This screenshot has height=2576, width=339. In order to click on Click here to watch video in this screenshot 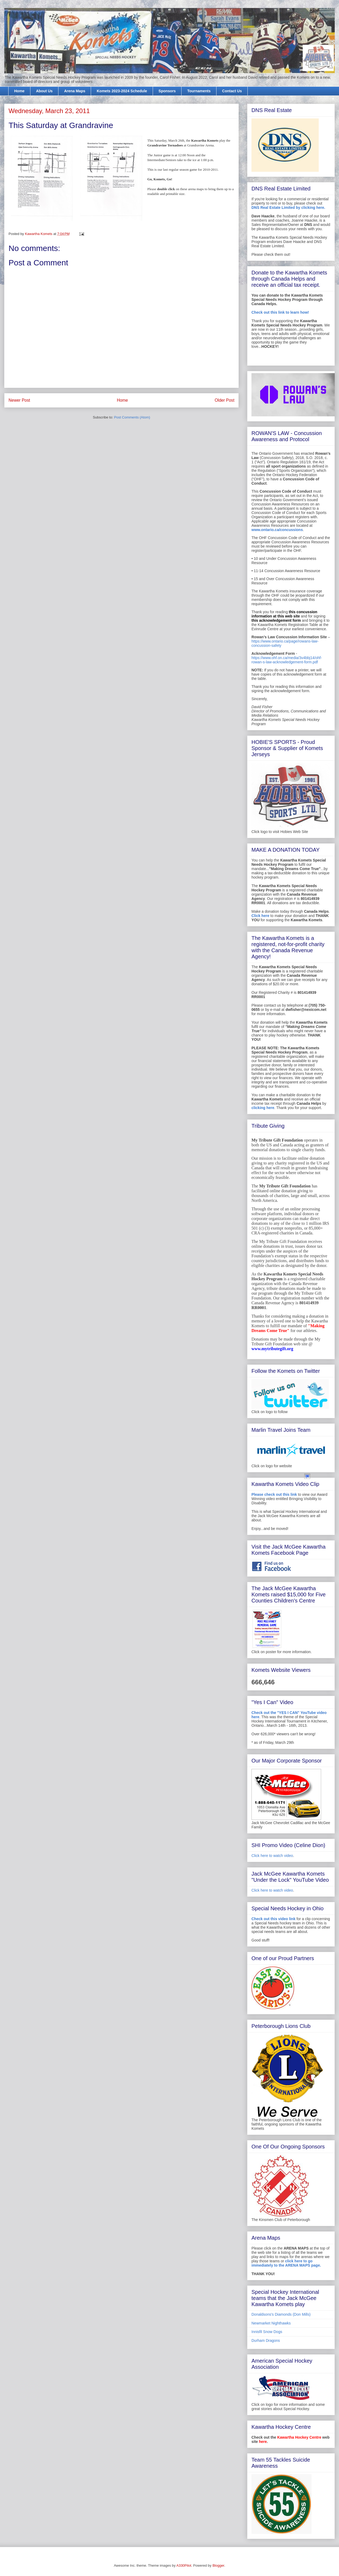, I will do `click(272, 1855)`.